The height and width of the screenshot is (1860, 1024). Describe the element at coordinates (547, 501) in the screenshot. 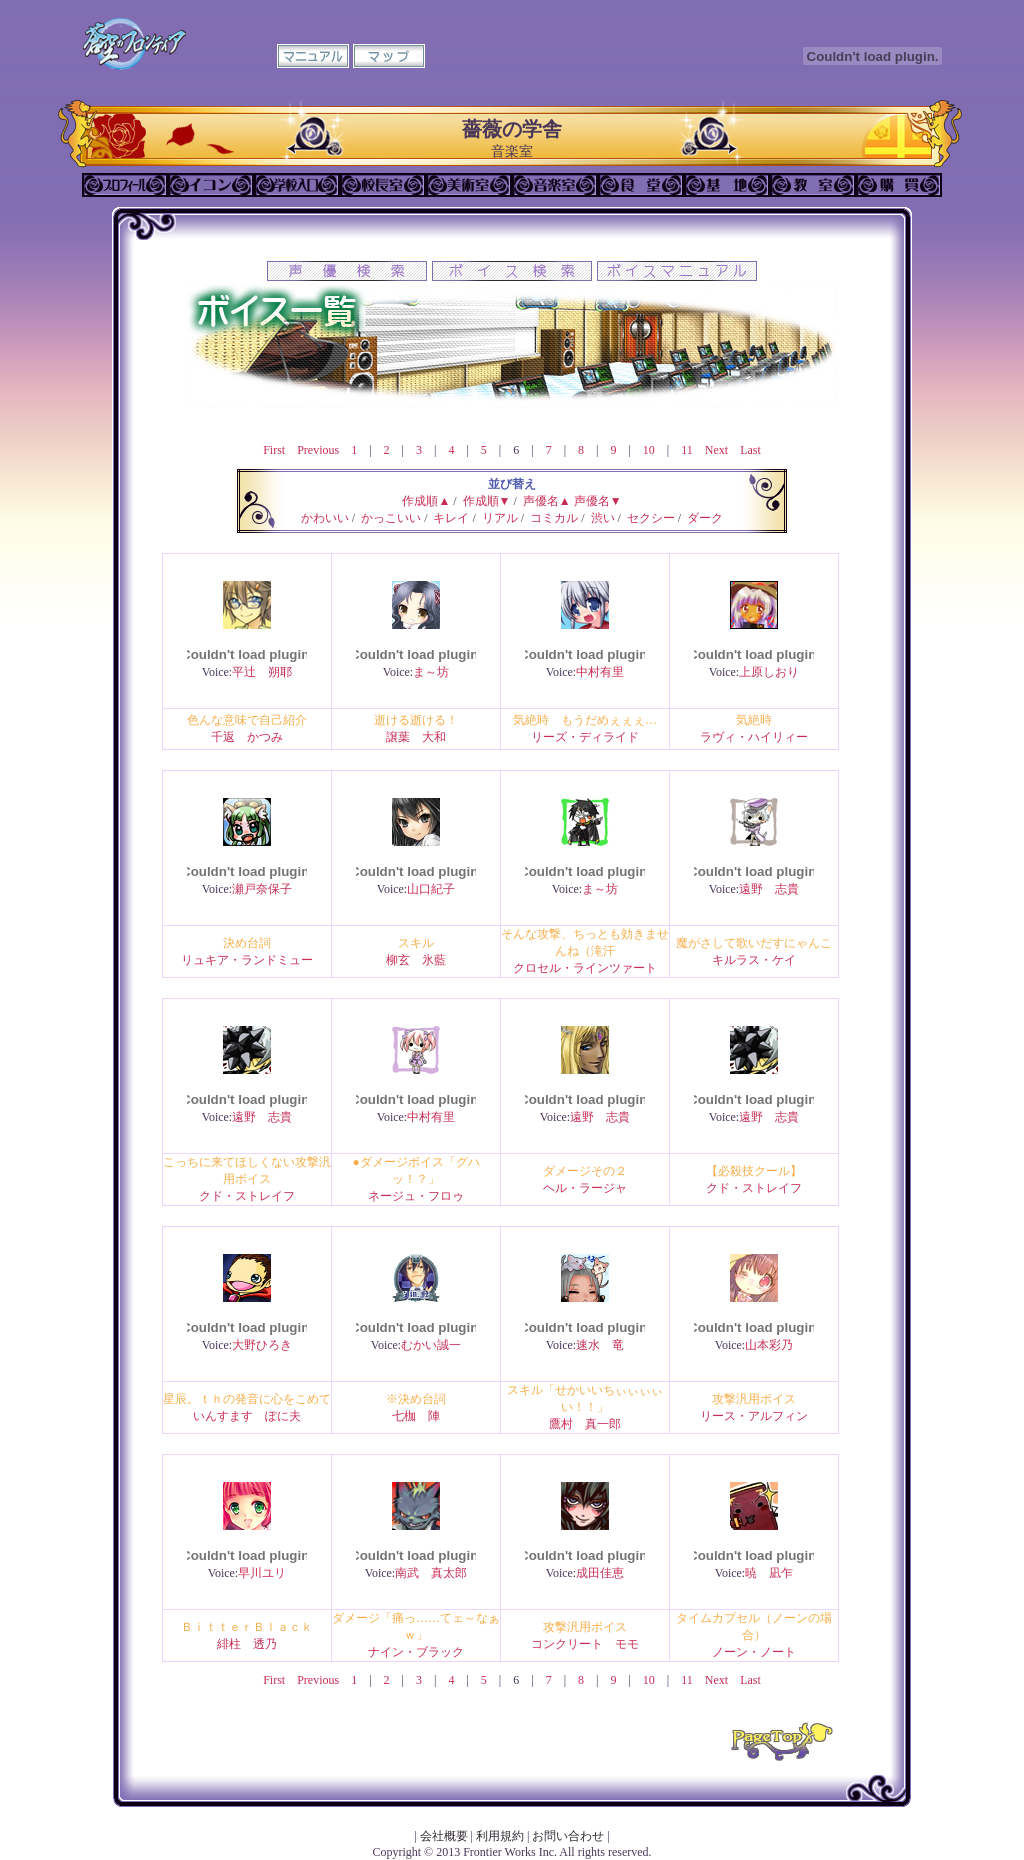

I see `声優名▲` at that location.